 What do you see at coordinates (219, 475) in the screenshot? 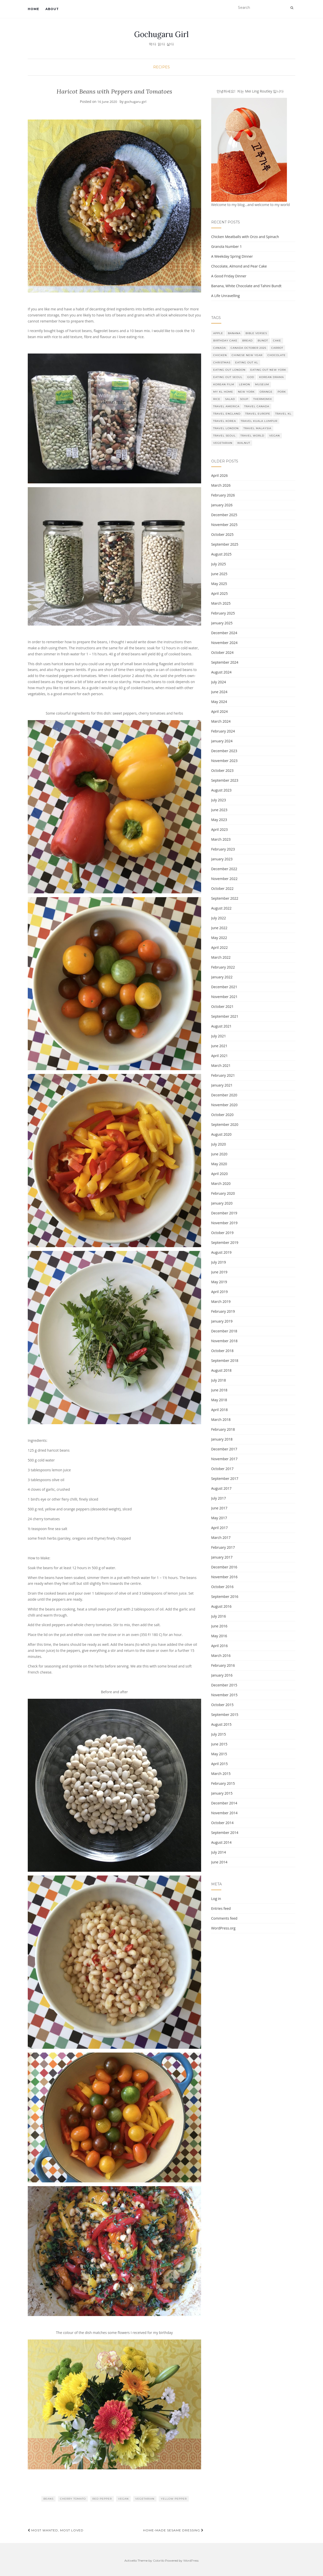
I see `April 2026` at bounding box center [219, 475].